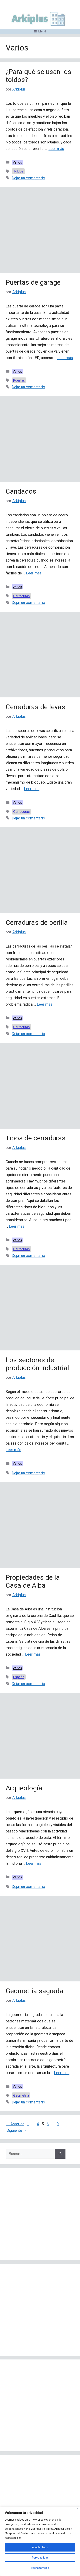  Describe the element at coordinates (18, 1677) in the screenshot. I see `España` at that location.